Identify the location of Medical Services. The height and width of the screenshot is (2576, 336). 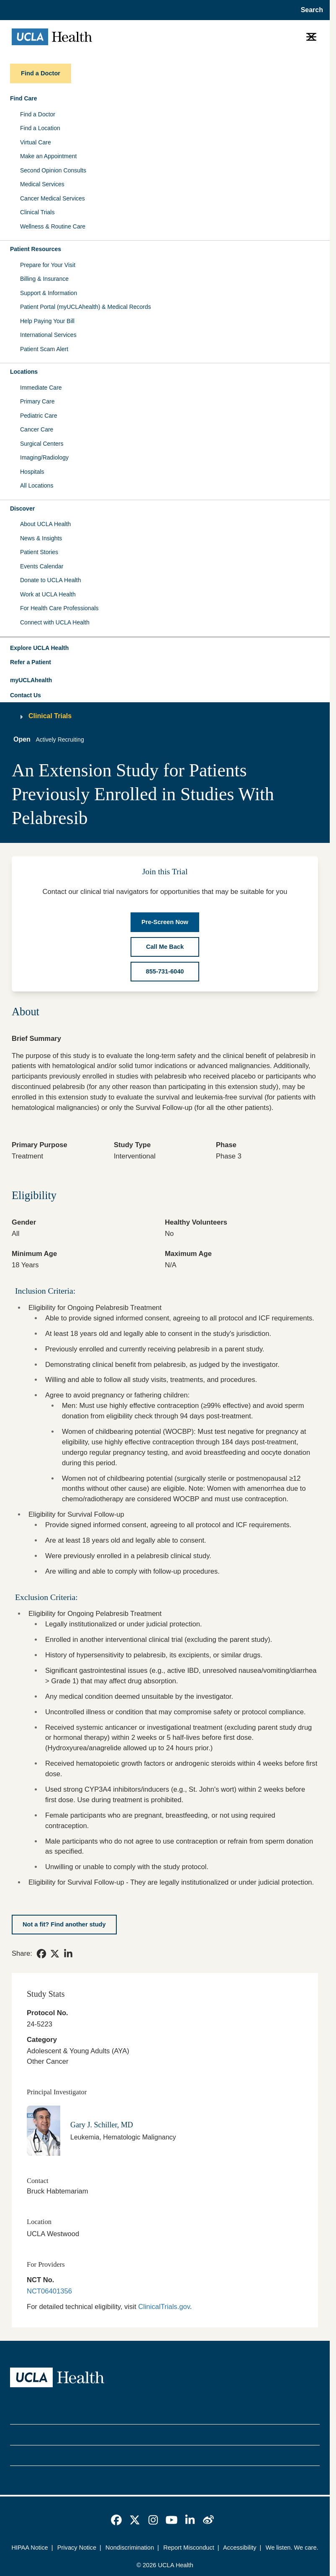
(42, 184).